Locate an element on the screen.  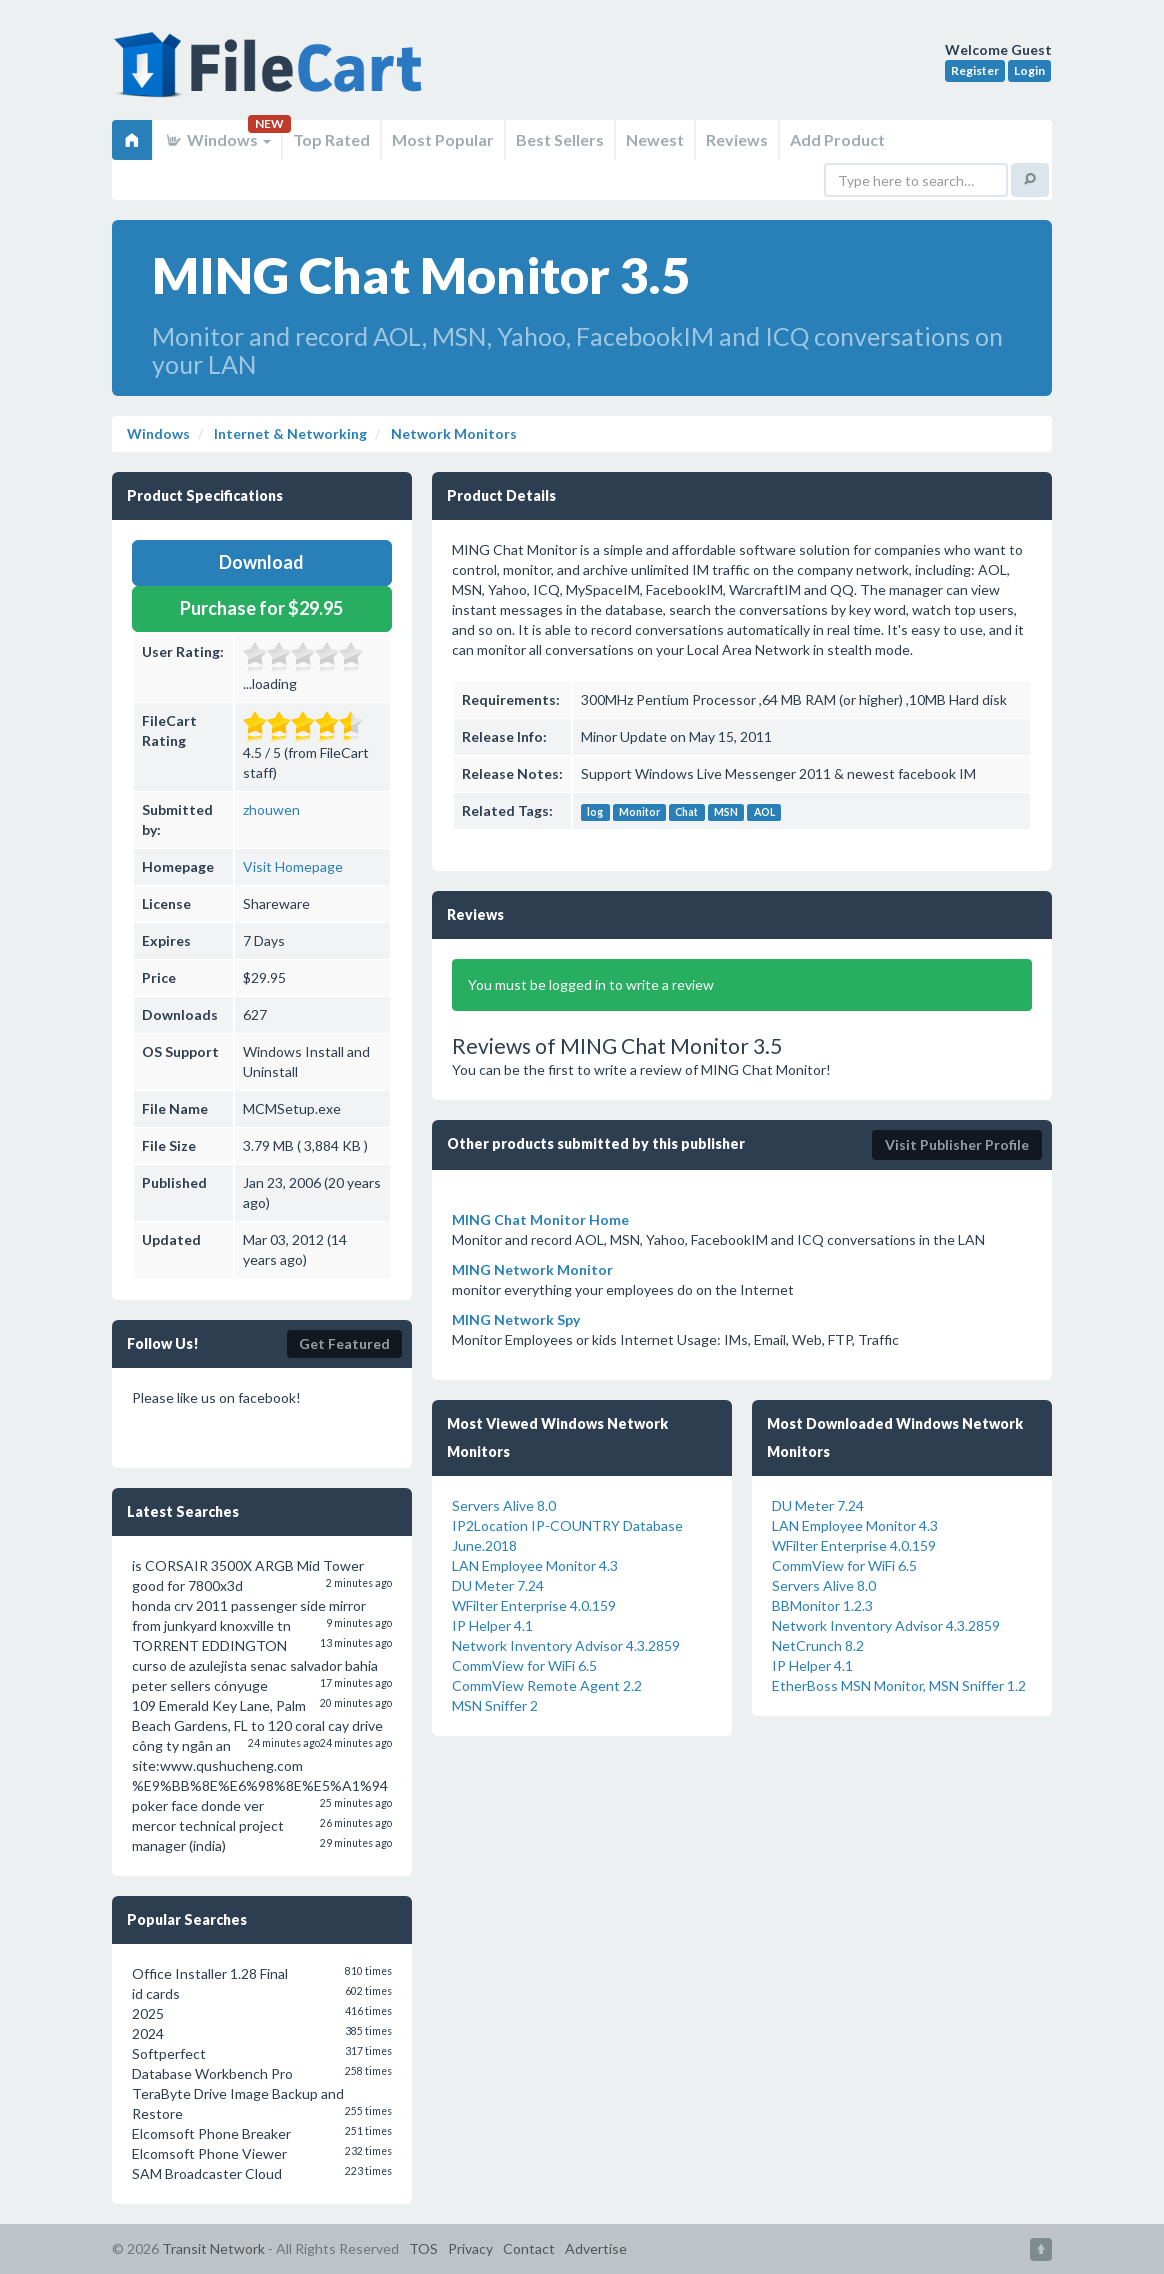
Visit Publisher Profile is located at coordinates (957, 1144).